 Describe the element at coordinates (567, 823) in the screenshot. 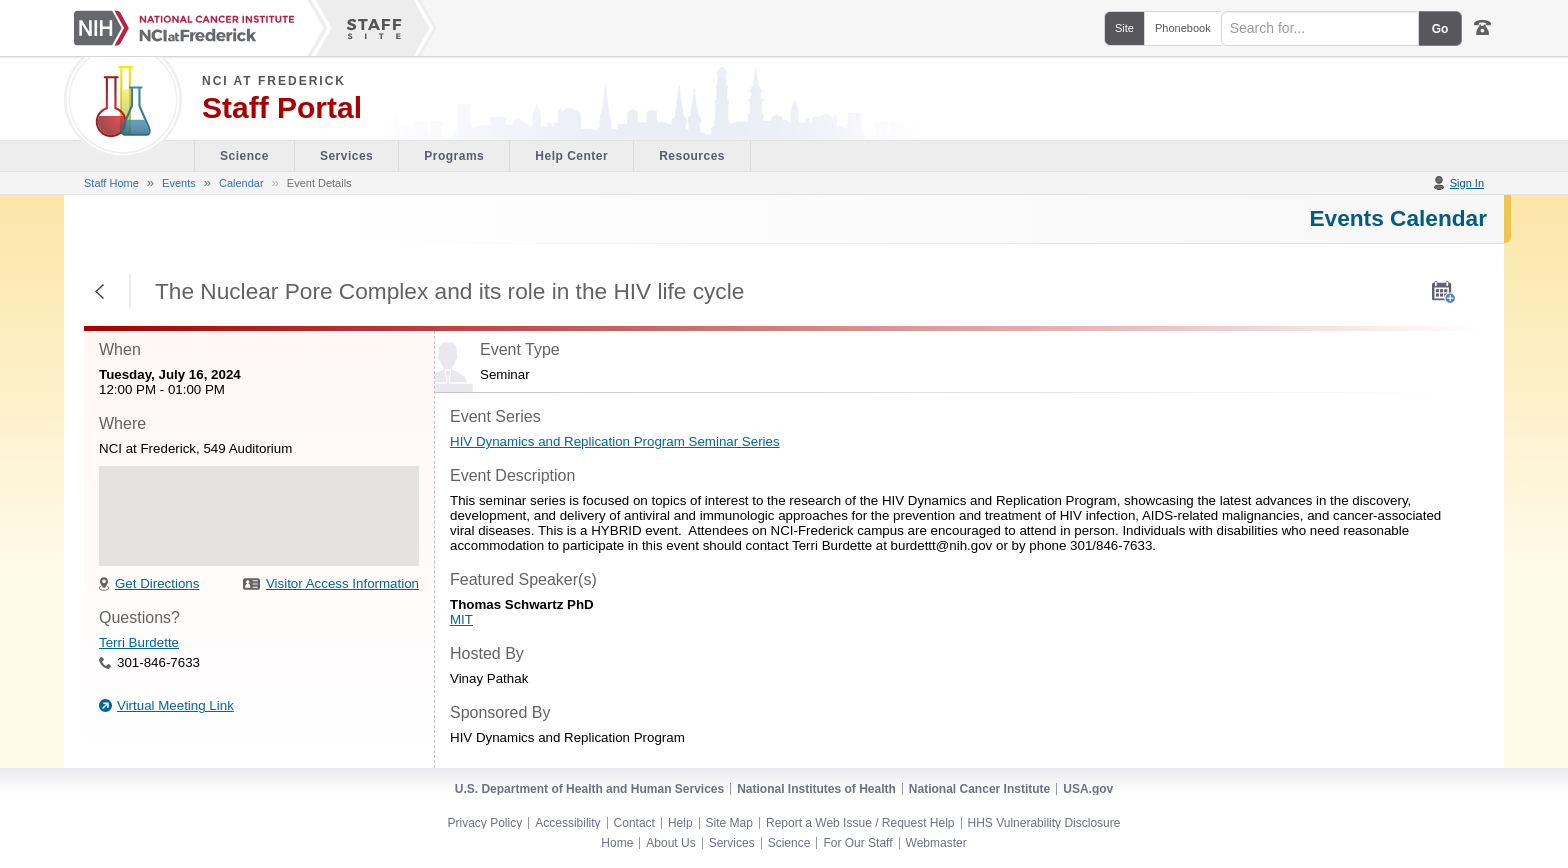

I see `Accessibility` at that location.